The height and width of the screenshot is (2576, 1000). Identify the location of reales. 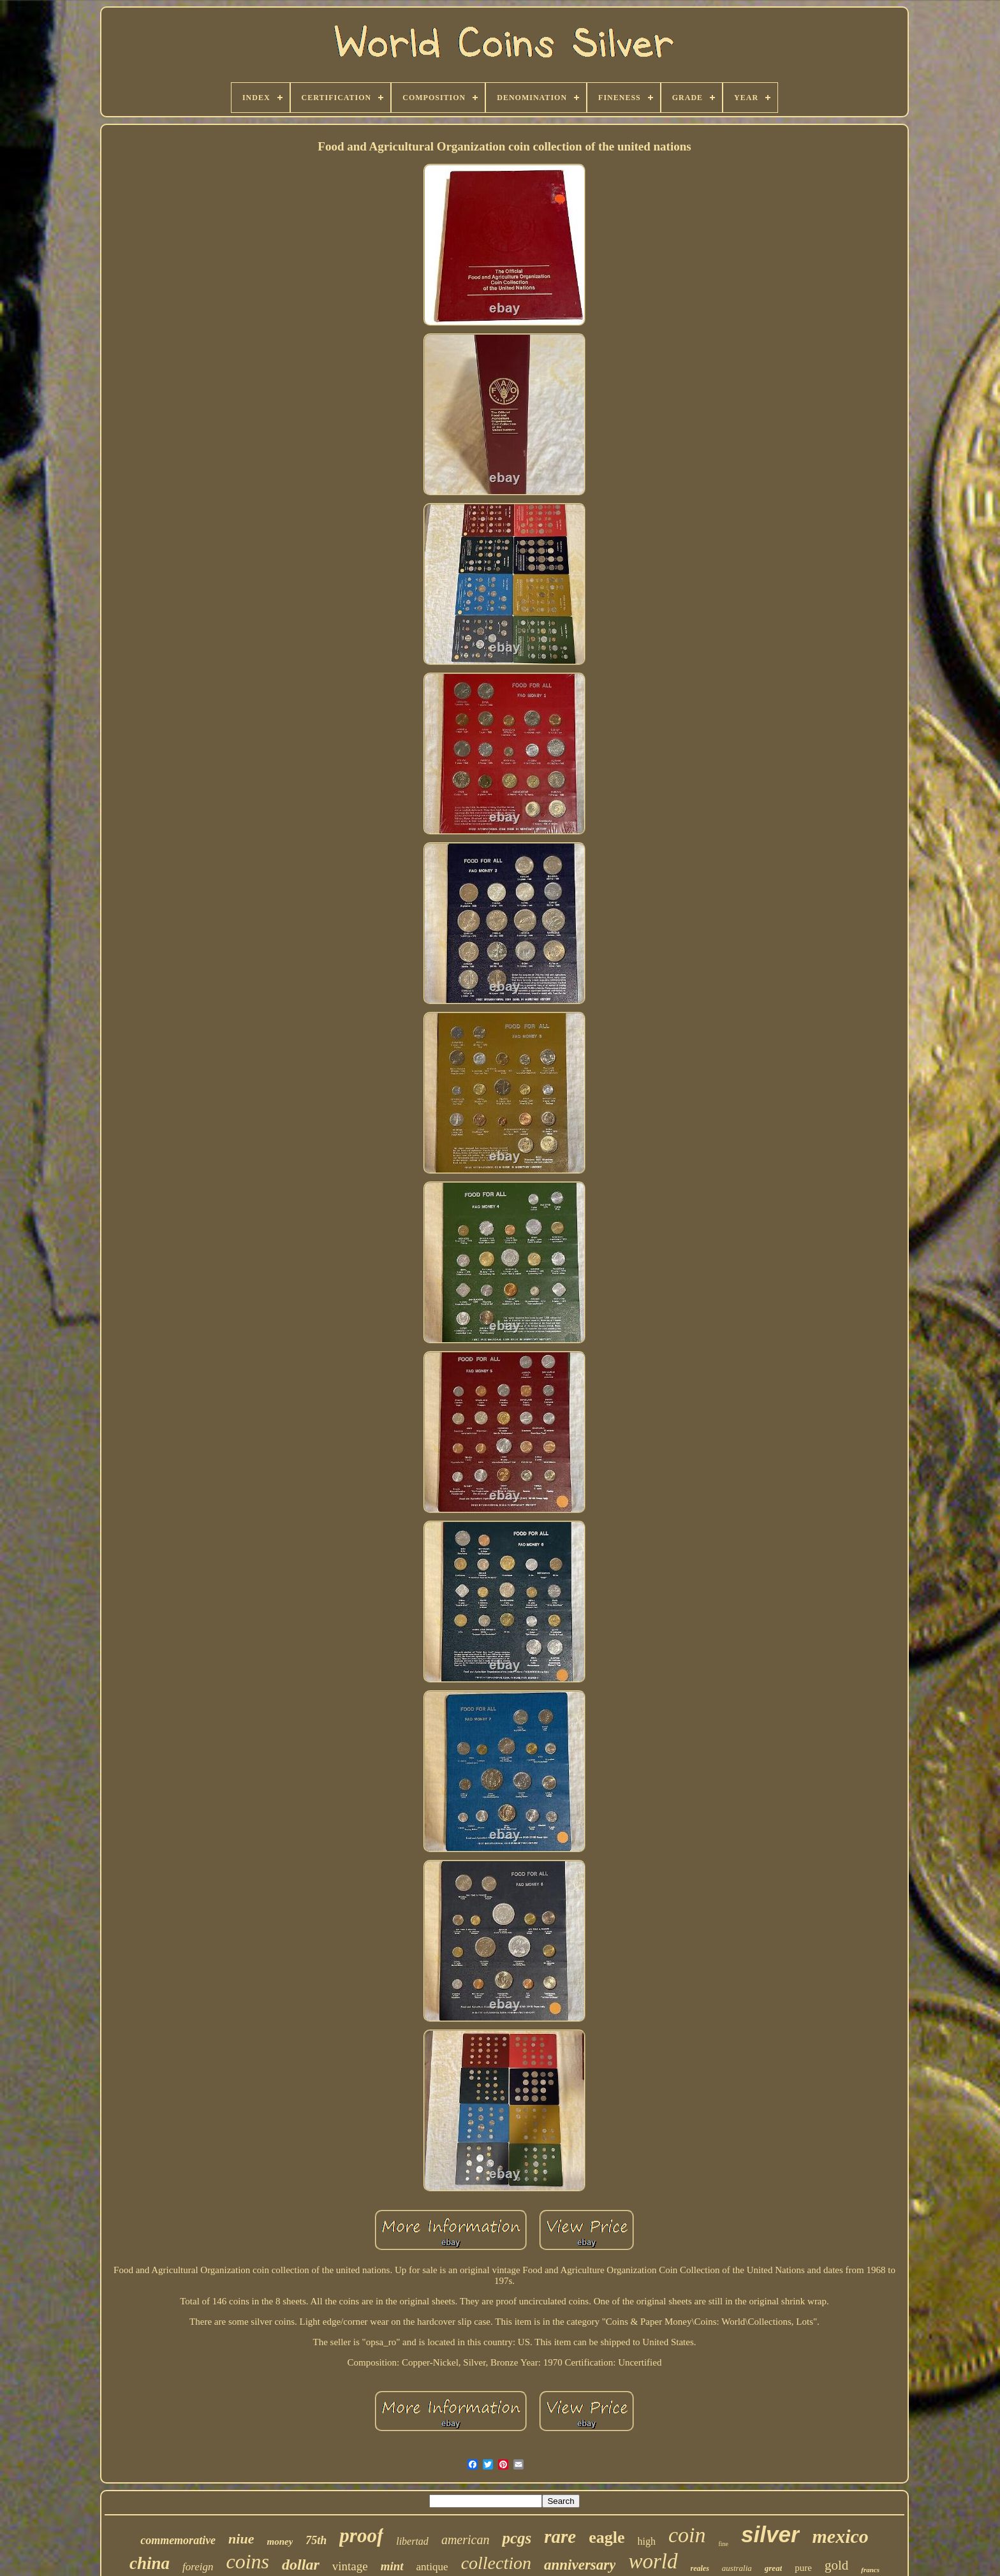
(700, 2568).